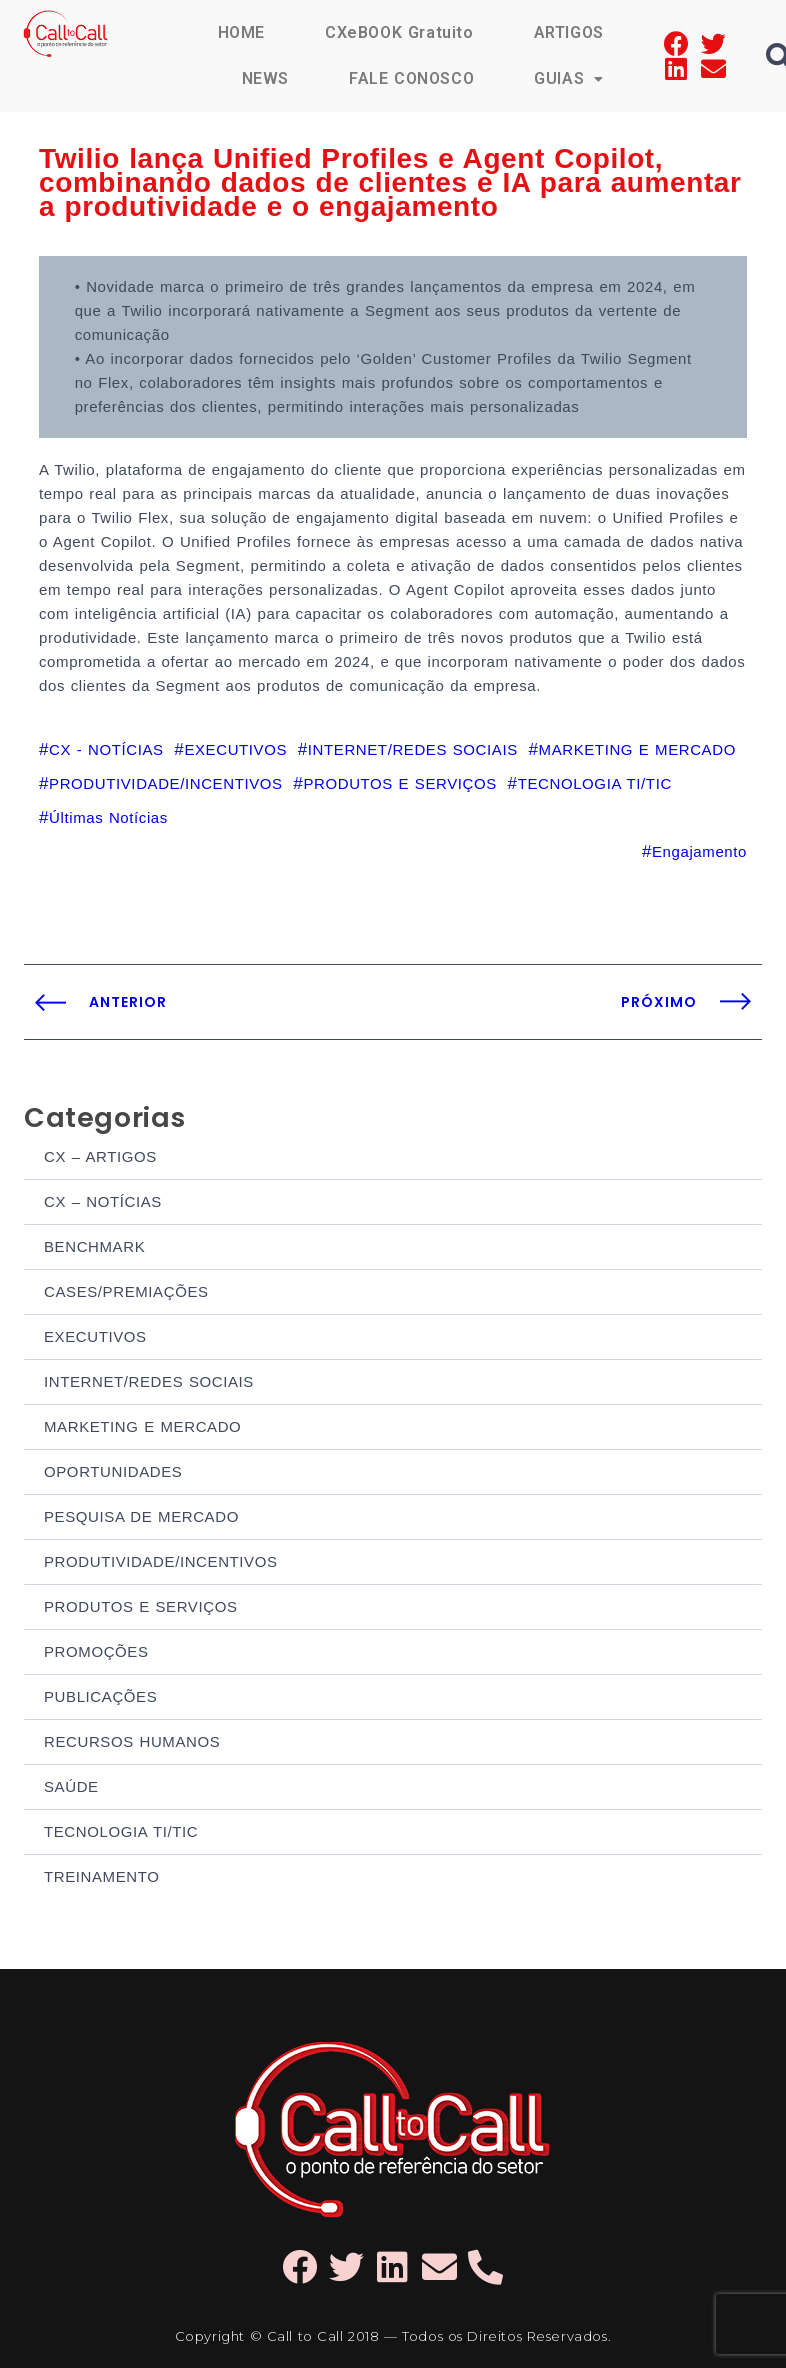 This screenshot has height=2368, width=786. Describe the element at coordinates (161, 1561) in the screenshot. I see `PRODUTIVIDADE/INCENTIVOS` at that location.